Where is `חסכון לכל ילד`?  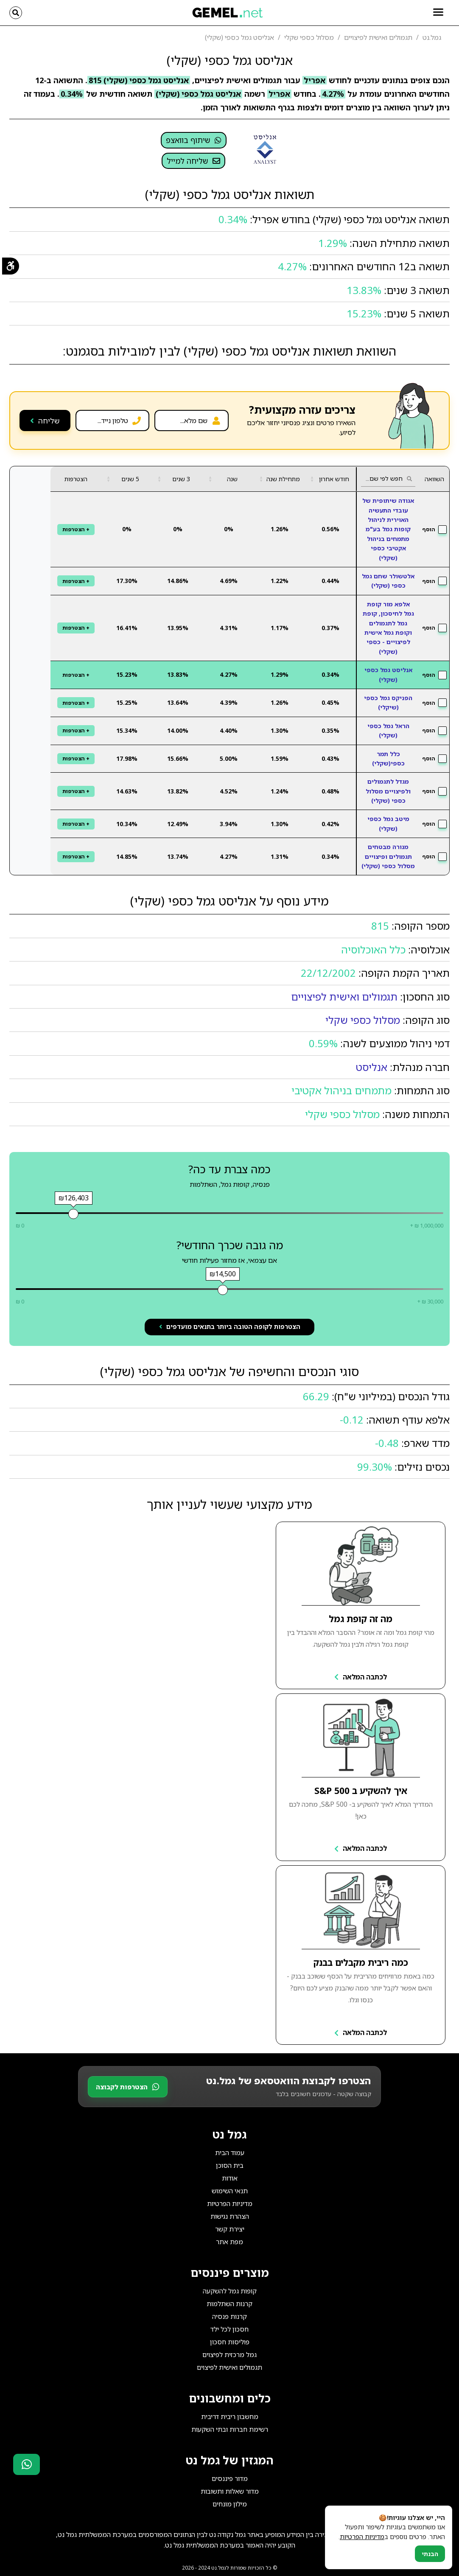
חסכון לכל ילד is located at coordinates (229, 2329).